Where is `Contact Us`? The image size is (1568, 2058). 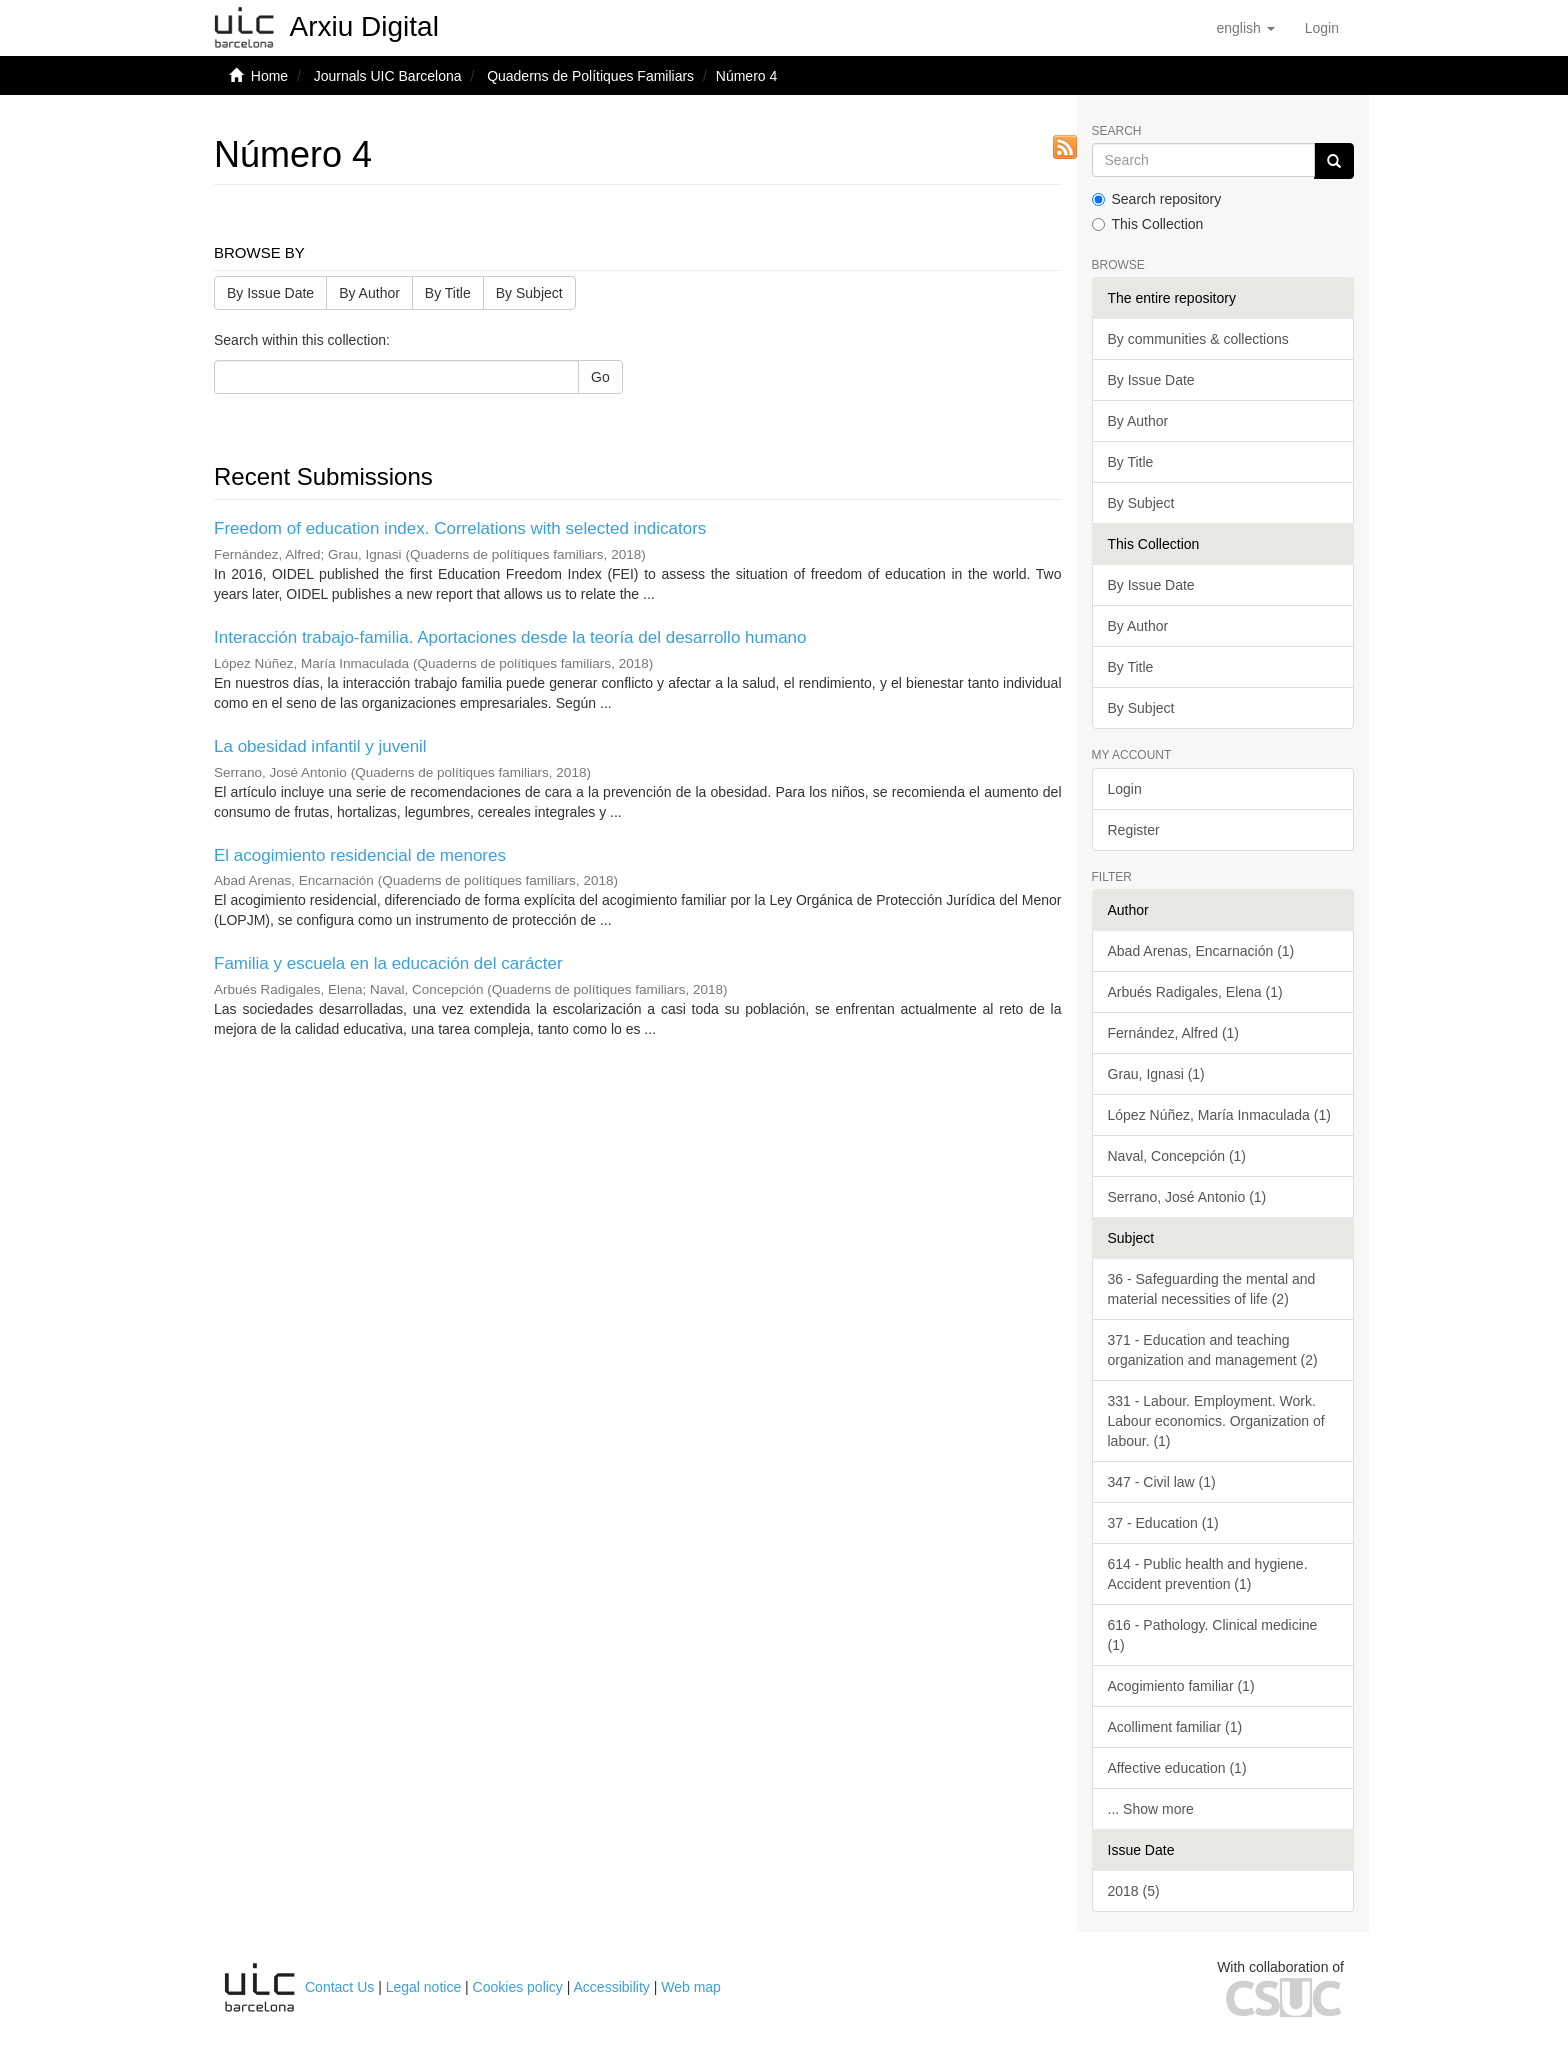
Contact Us is located at coordinates (339, 1987).